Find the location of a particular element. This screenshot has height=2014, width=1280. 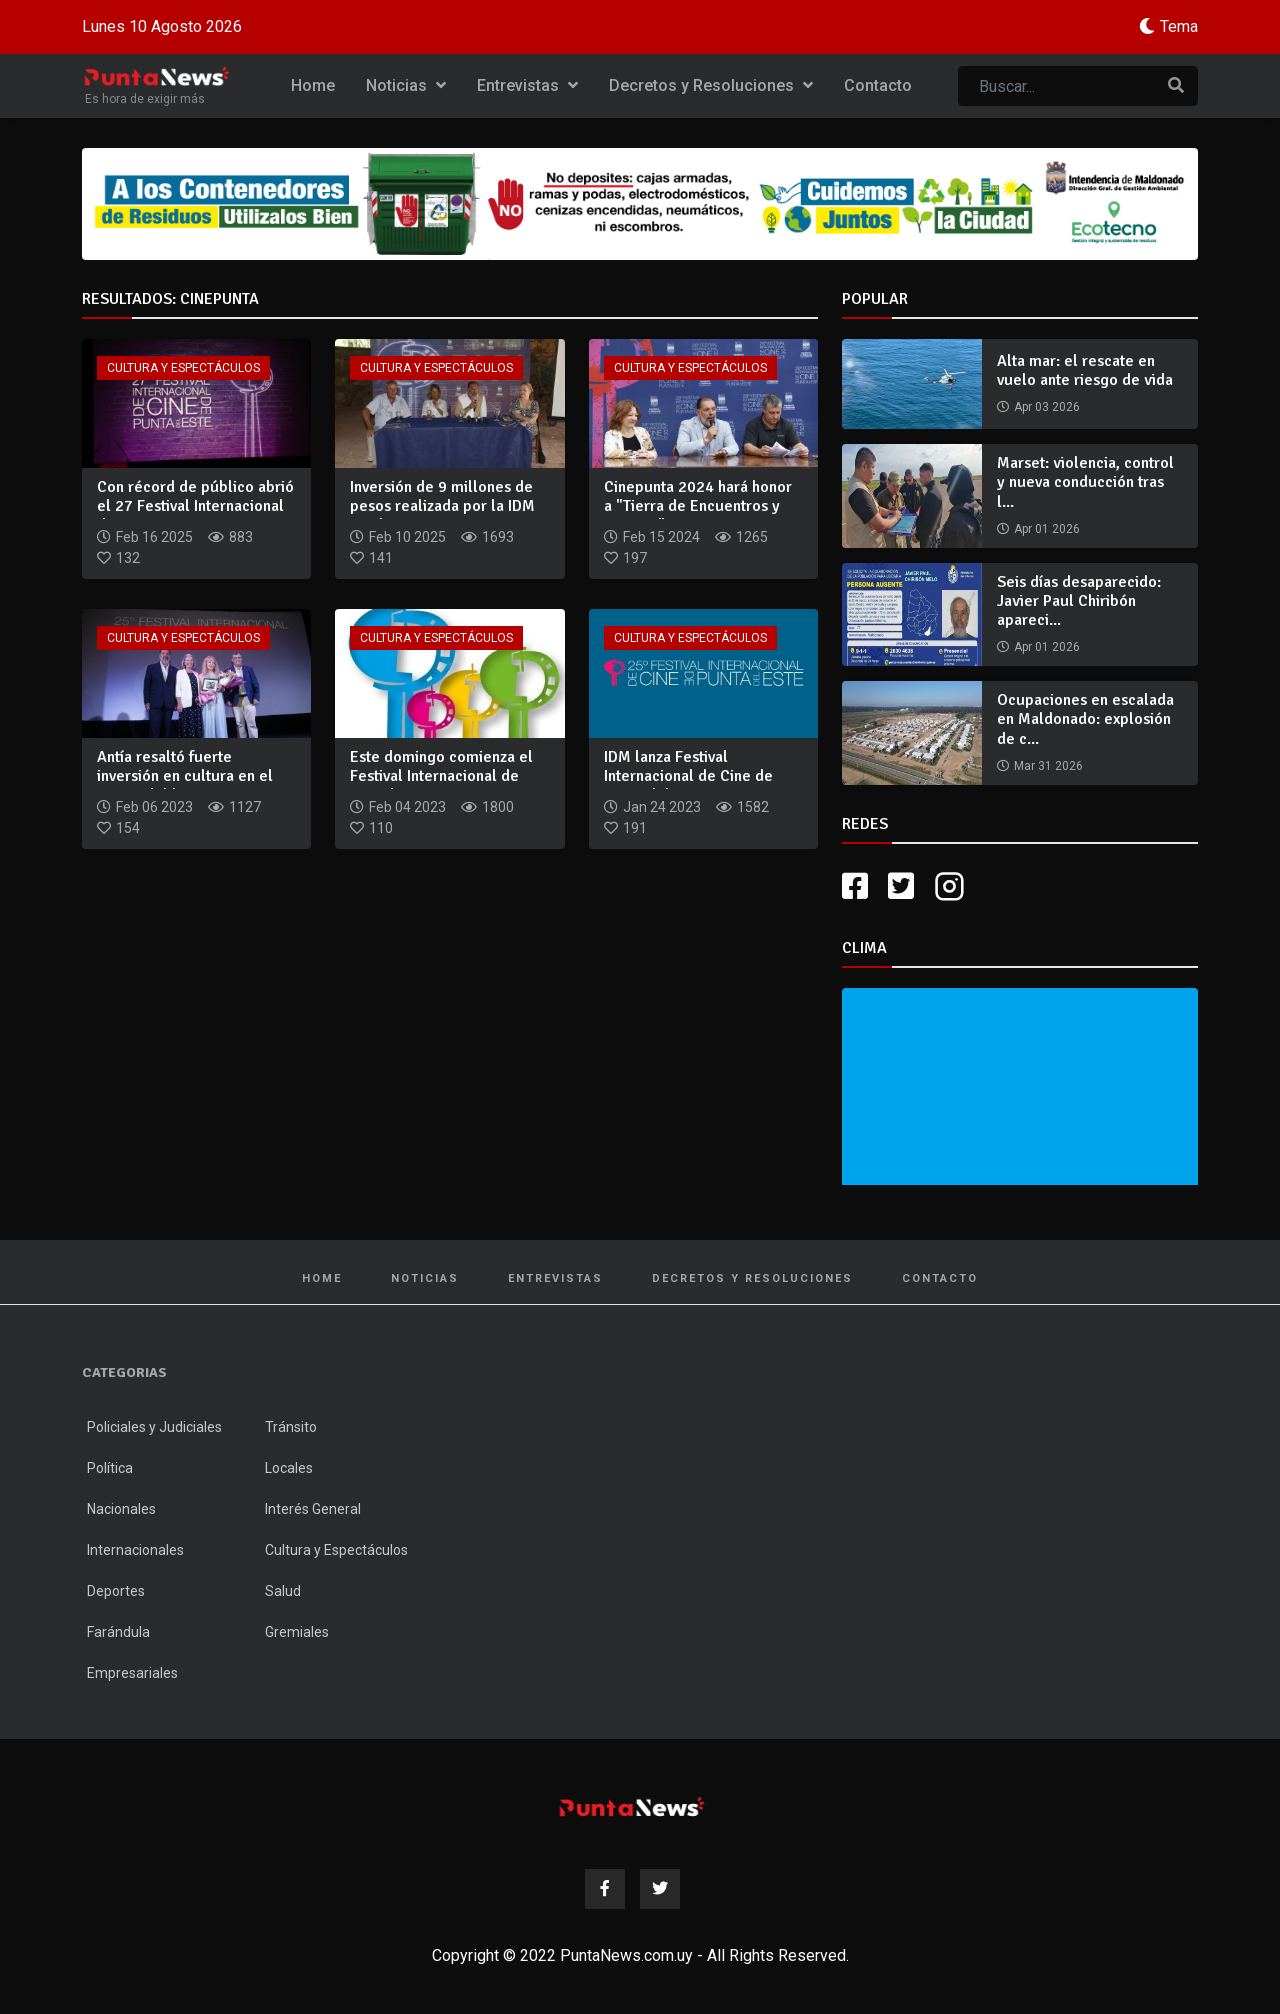

Deportes is located at coordinates (116, 1591).